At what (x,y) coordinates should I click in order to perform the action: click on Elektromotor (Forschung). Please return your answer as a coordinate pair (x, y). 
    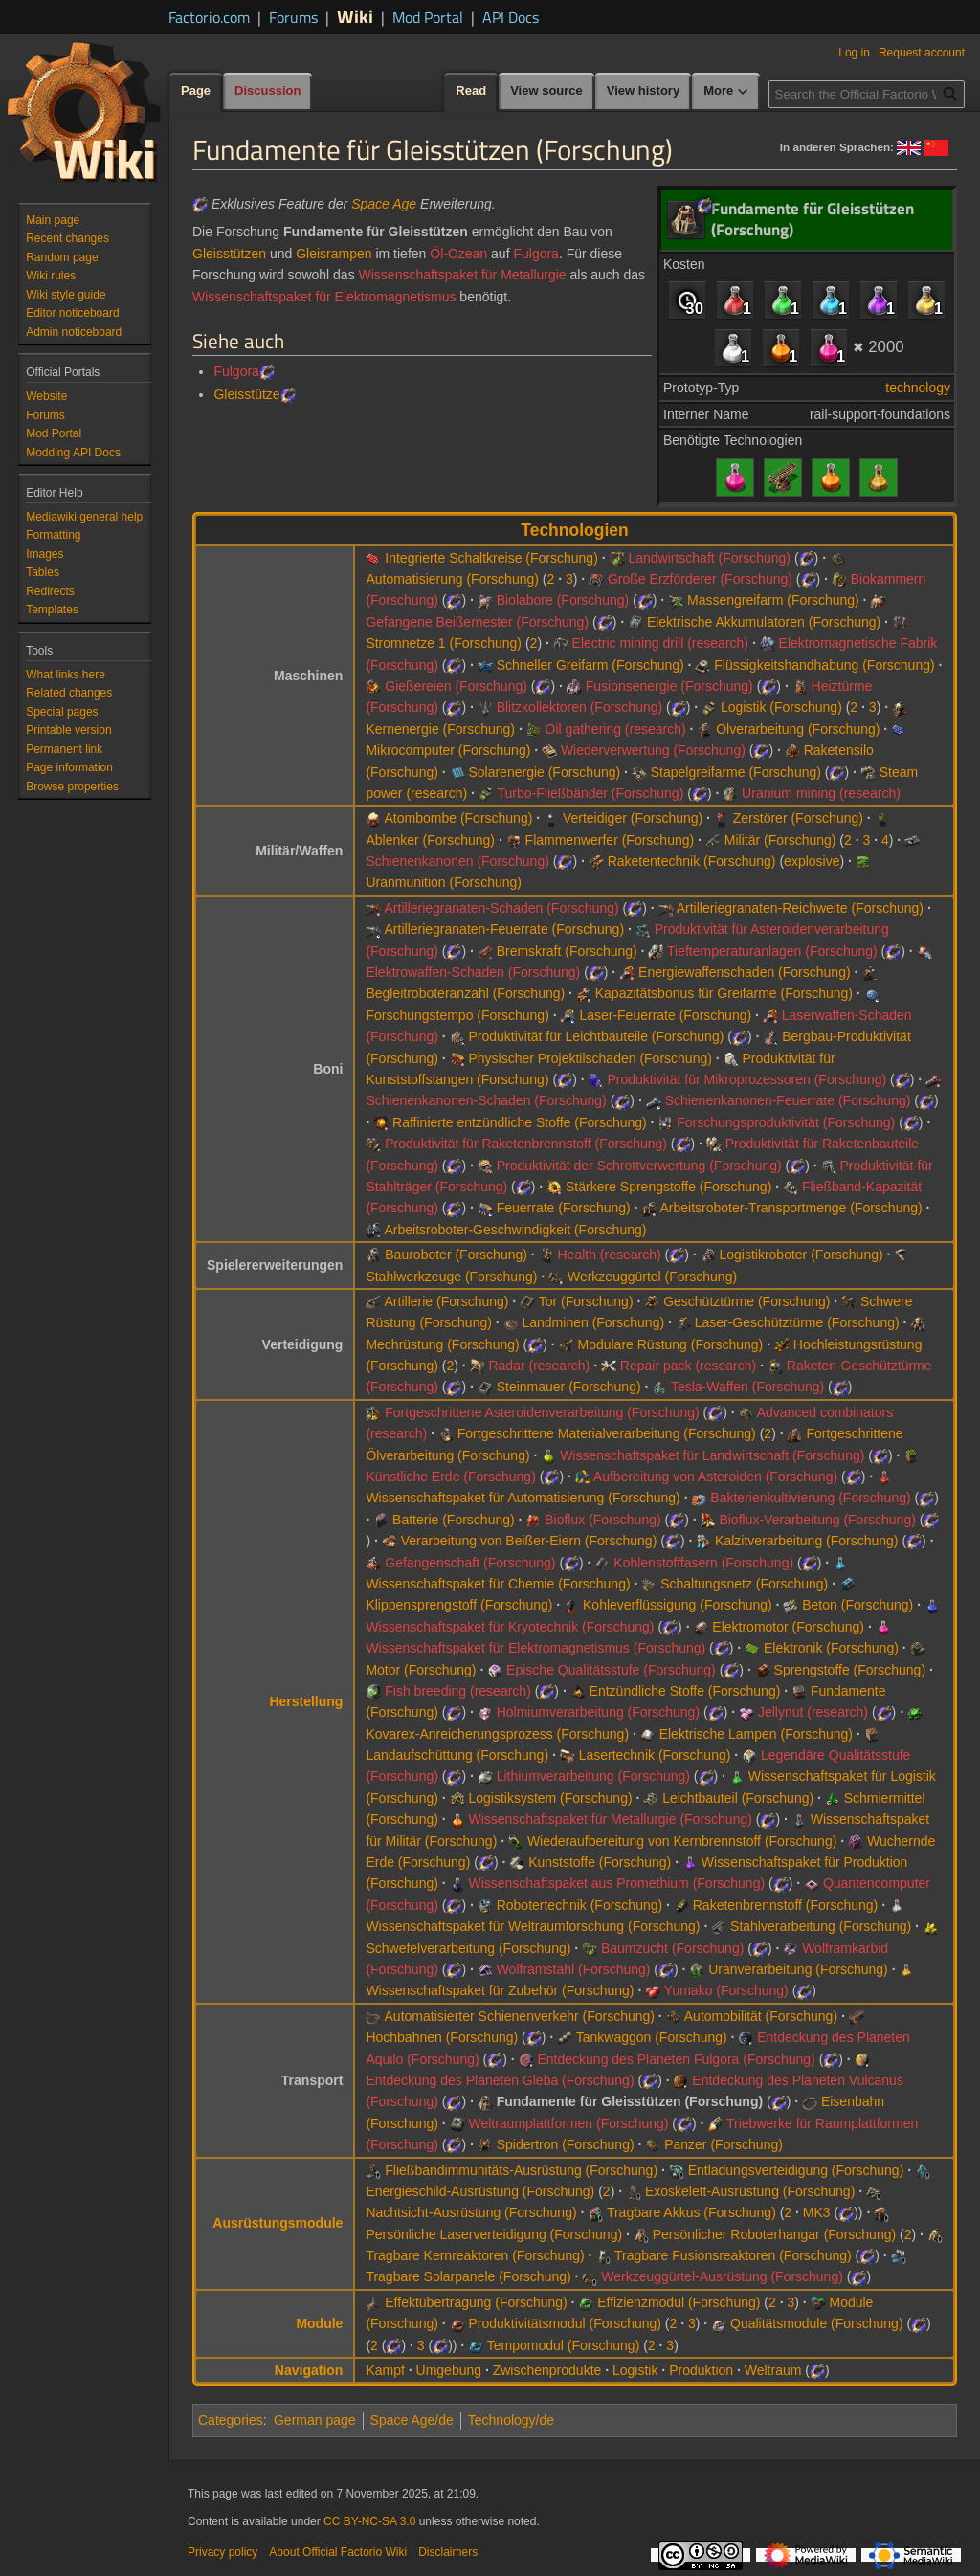
    Looking at the image, I should click on (788, 1626).